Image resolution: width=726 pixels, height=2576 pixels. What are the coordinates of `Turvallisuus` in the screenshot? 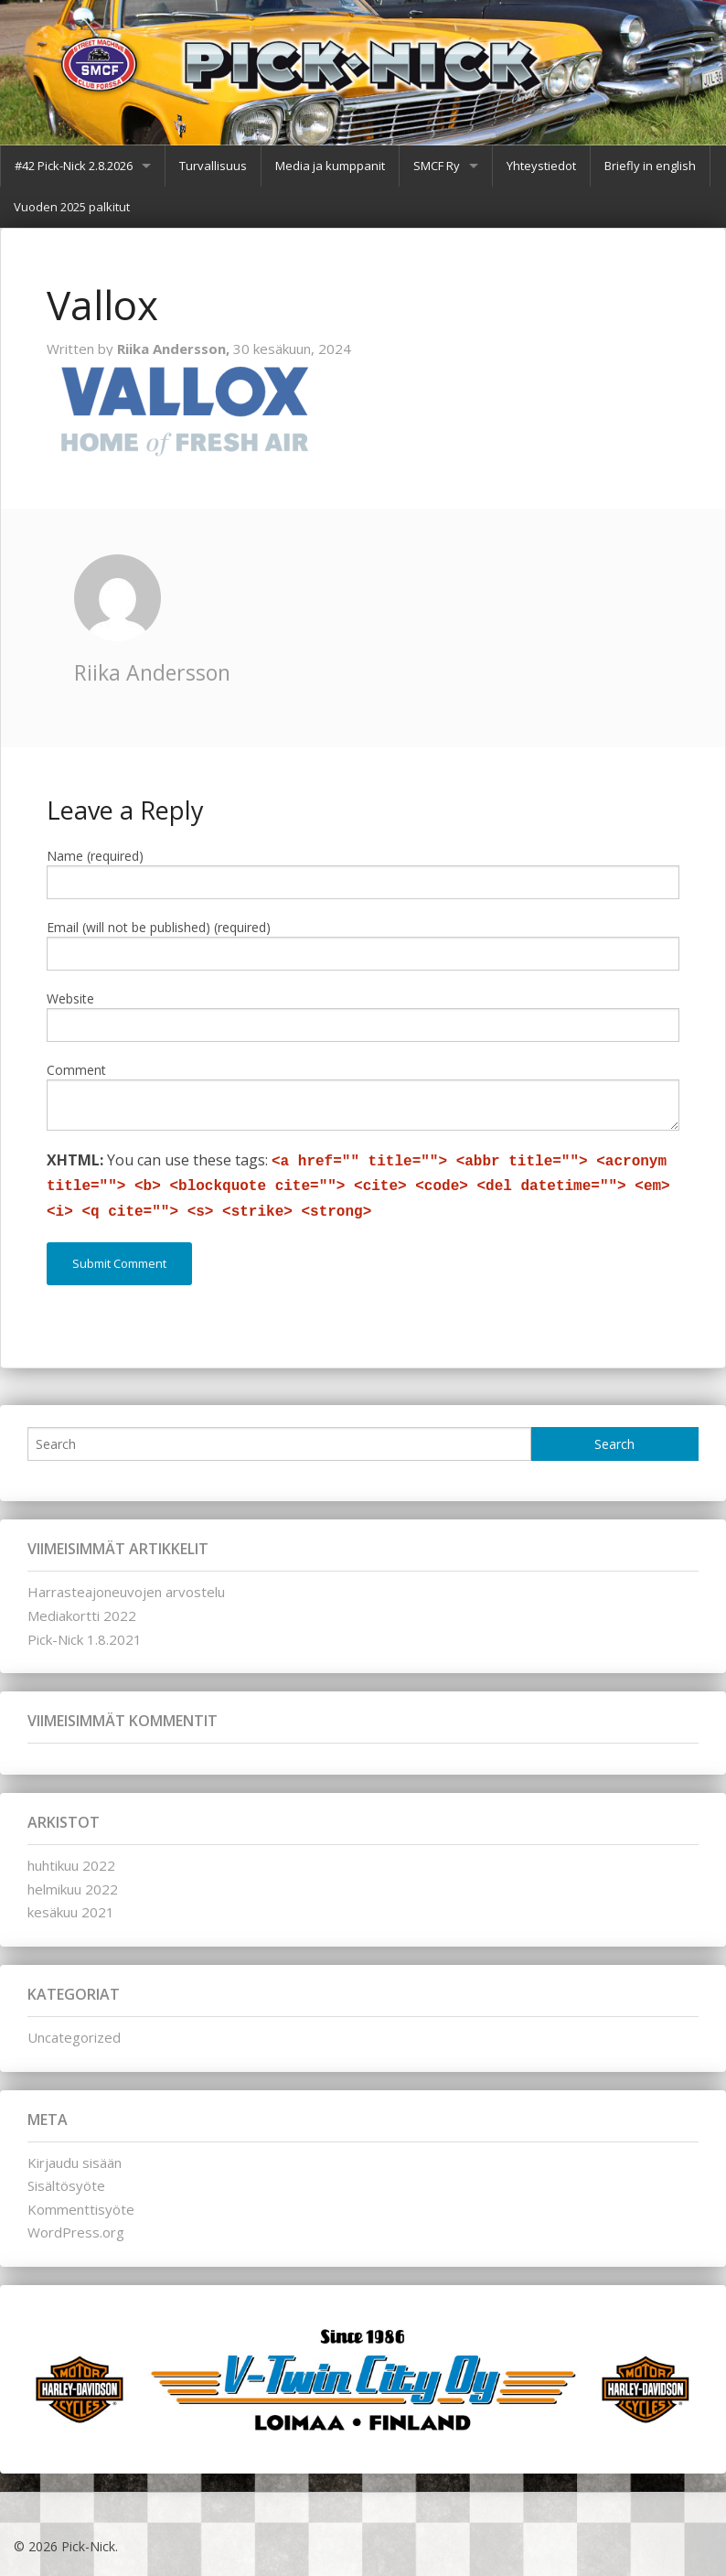 It's located at (213, 165).